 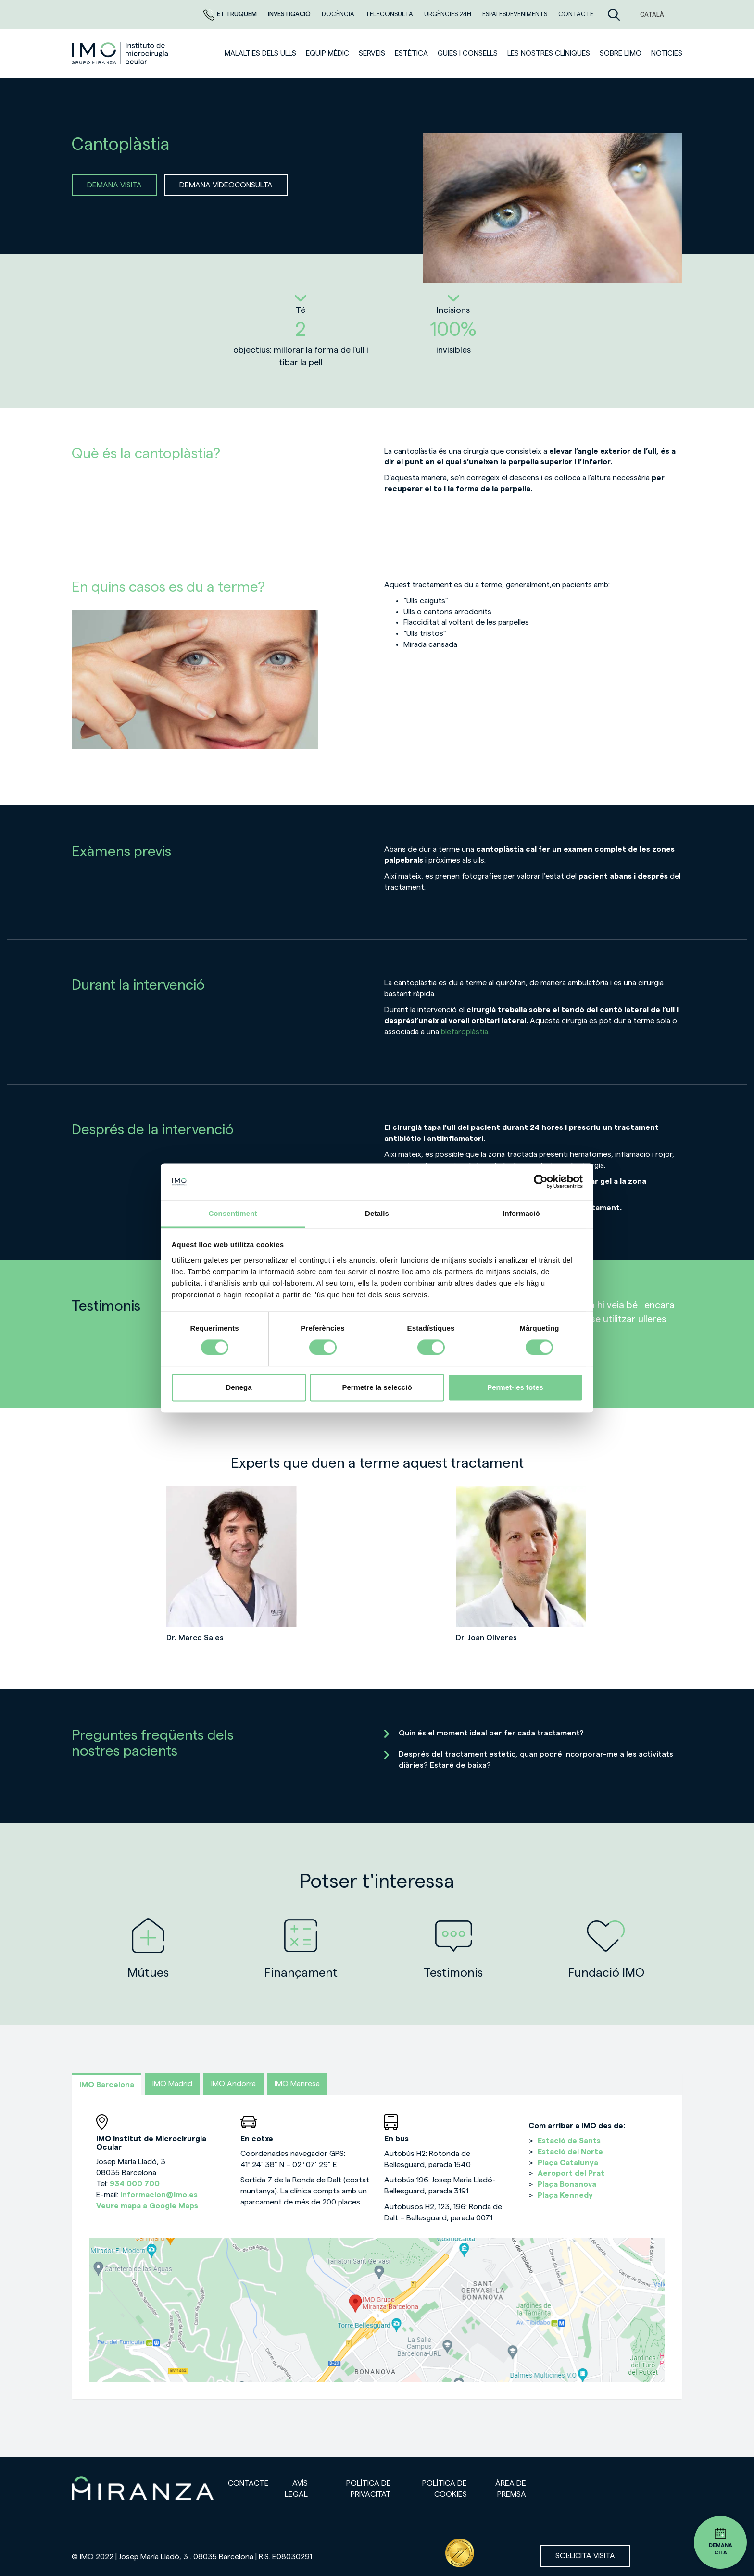 I want to click on Investigació, so click(x=290, y=14).